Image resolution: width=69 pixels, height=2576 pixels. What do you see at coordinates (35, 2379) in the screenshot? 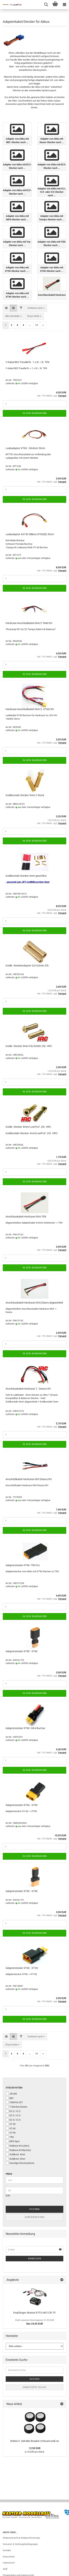
I see `Suchen` at bounding box center [35, 2379].